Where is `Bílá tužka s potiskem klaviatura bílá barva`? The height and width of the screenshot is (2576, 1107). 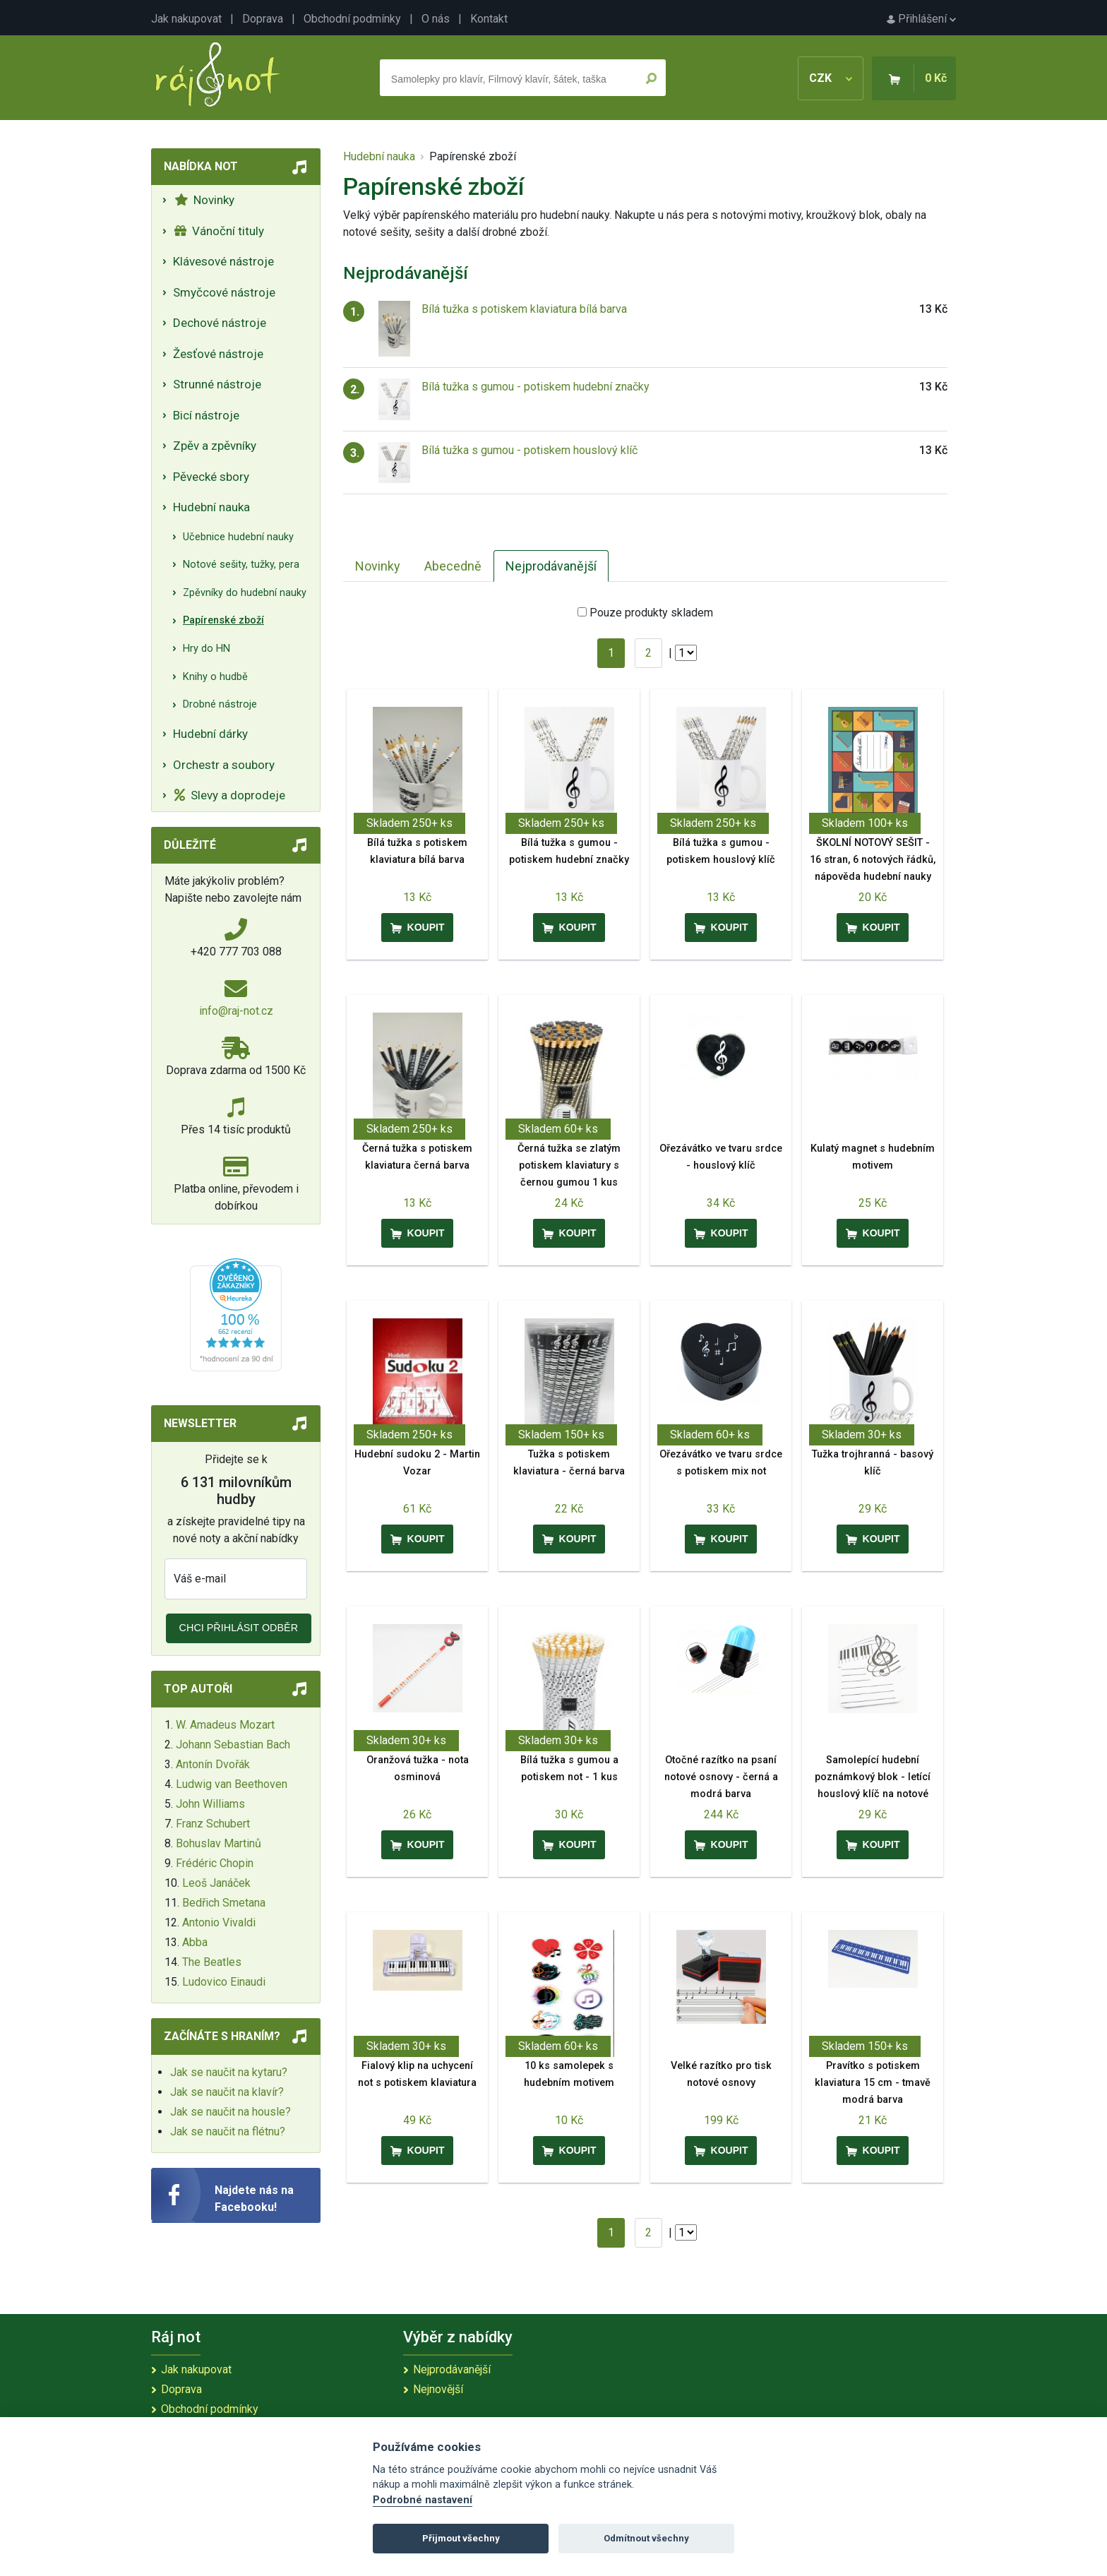 Bílá tužka s potiskem klaviatura bílá barva is located at coordinates (524, 309).